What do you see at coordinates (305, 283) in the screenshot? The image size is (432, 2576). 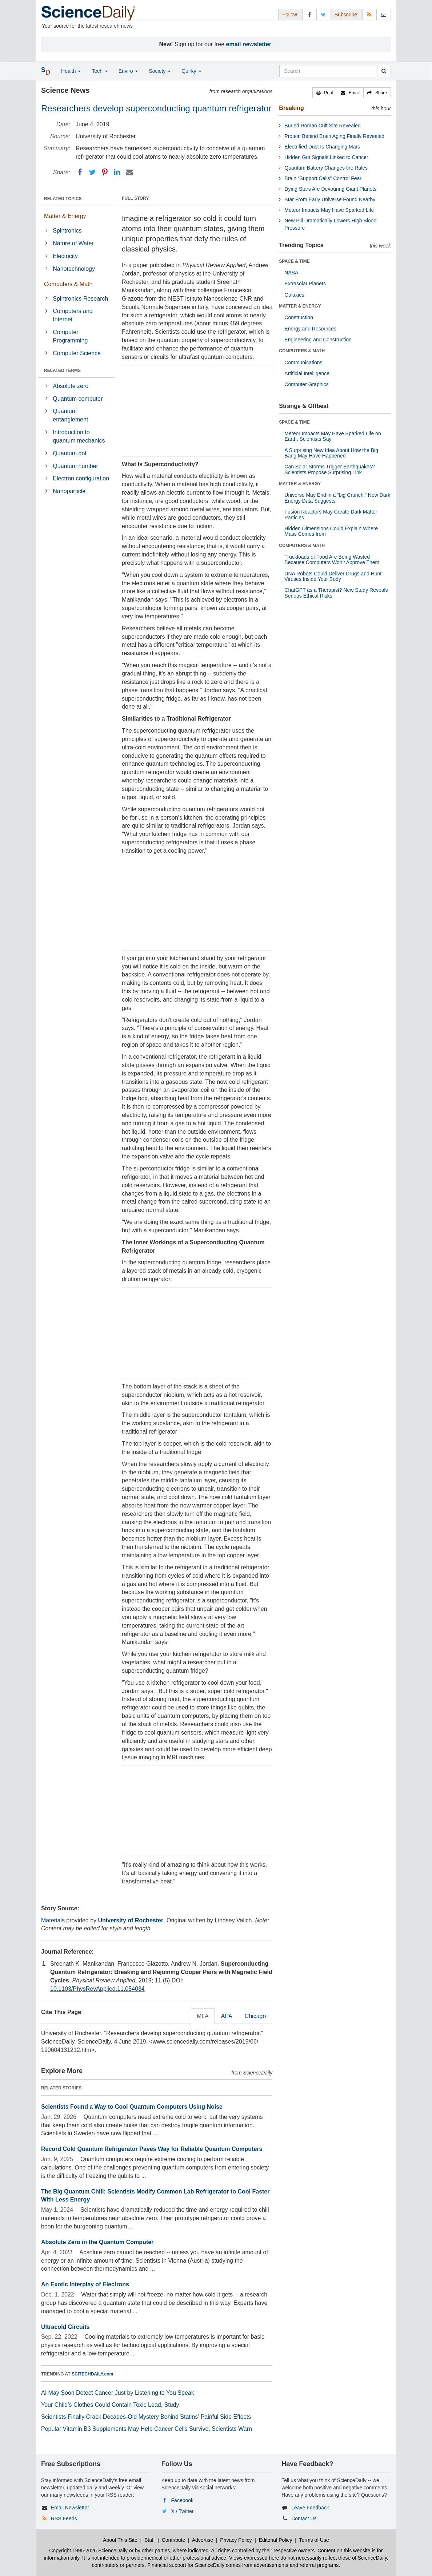 I see `Extrasolar Planets` at bounding box center [305, 283].